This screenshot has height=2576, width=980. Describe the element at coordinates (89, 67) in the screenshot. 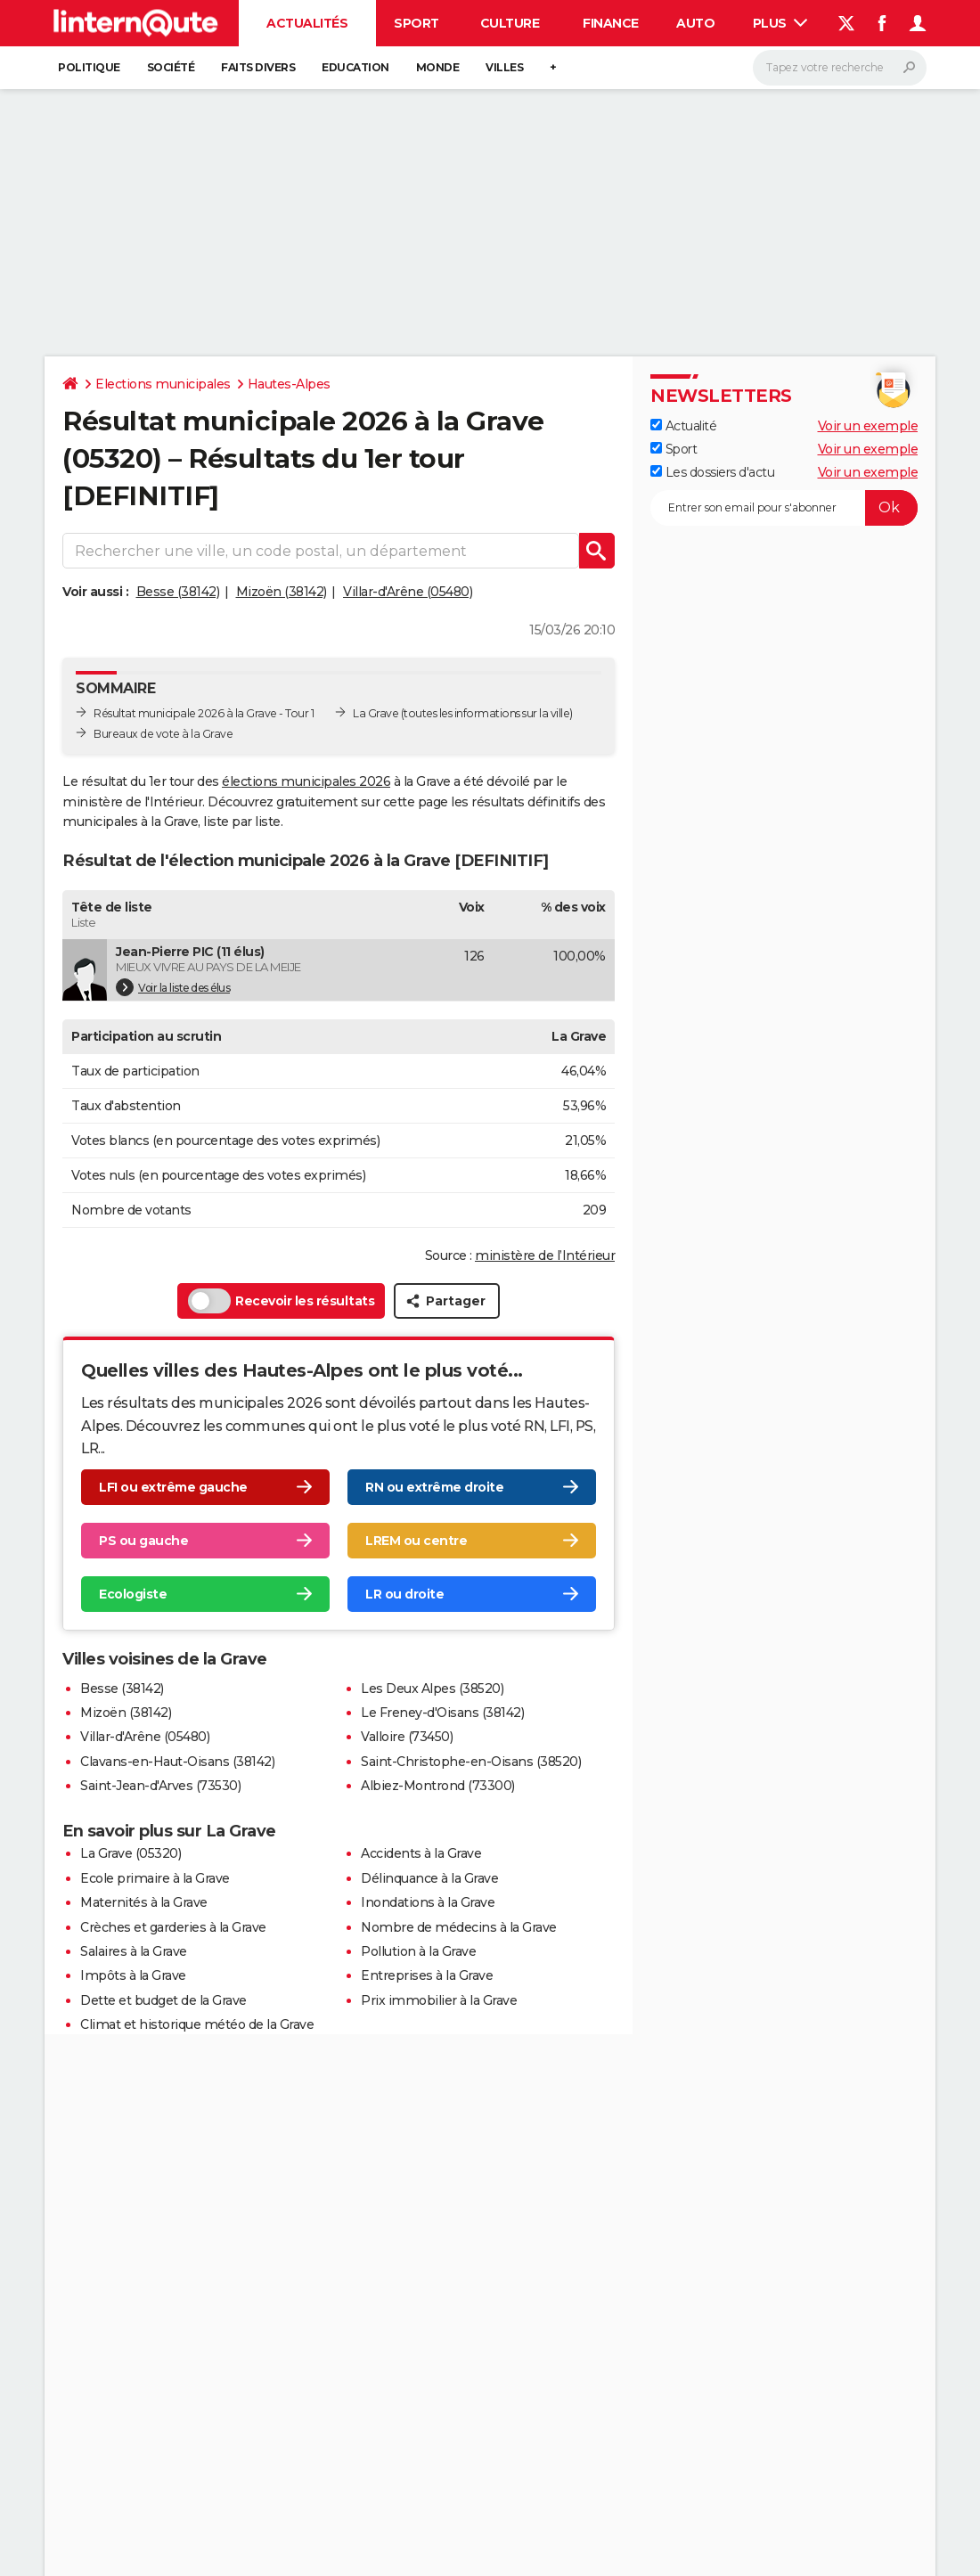

I see `Politique` at that location.